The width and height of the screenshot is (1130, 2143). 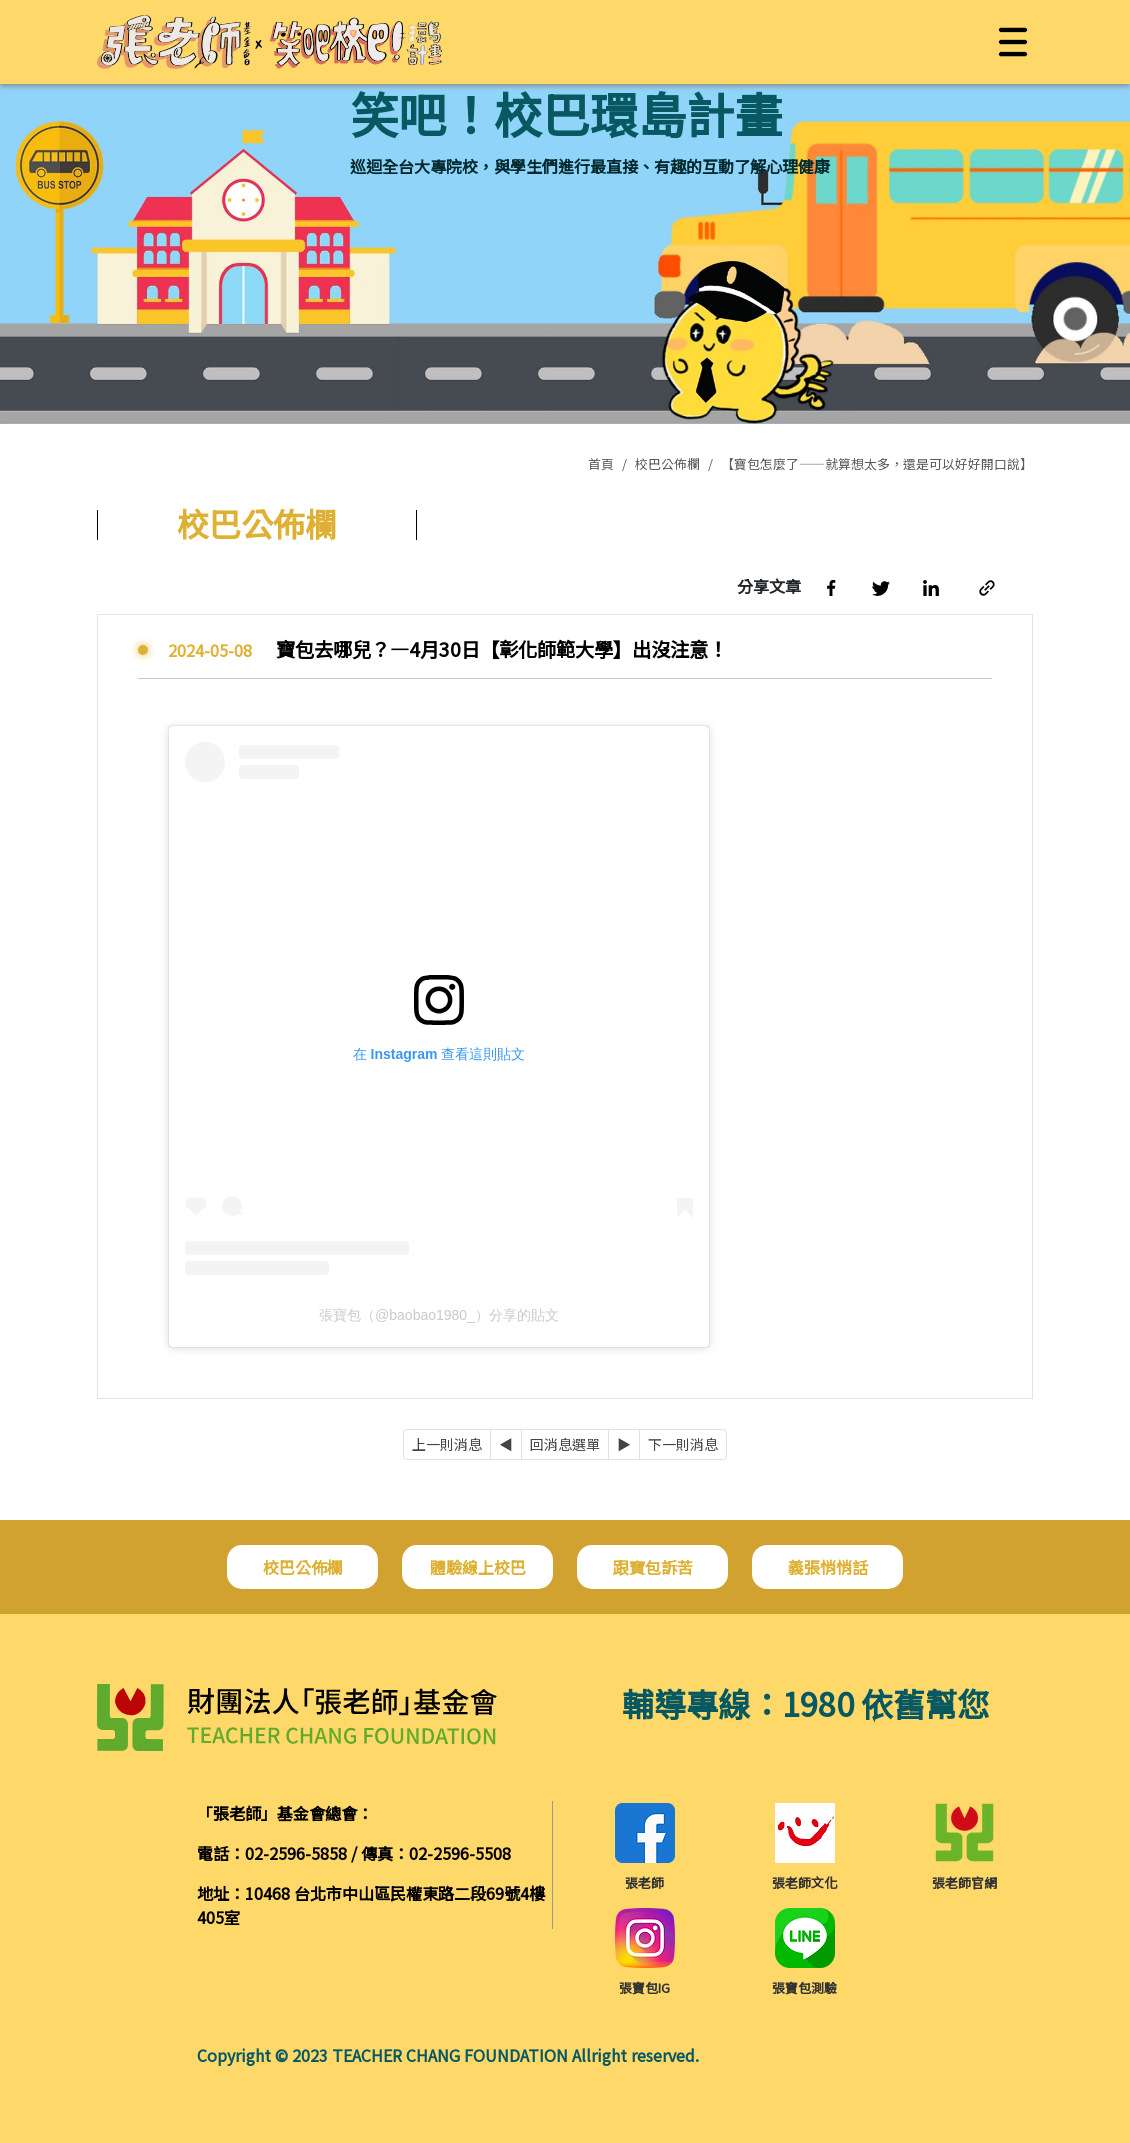 What do you see at coordinates (478, 1567) in the screenshot?
I see `體驗線上校巴` at bounding box center [478, 1567].